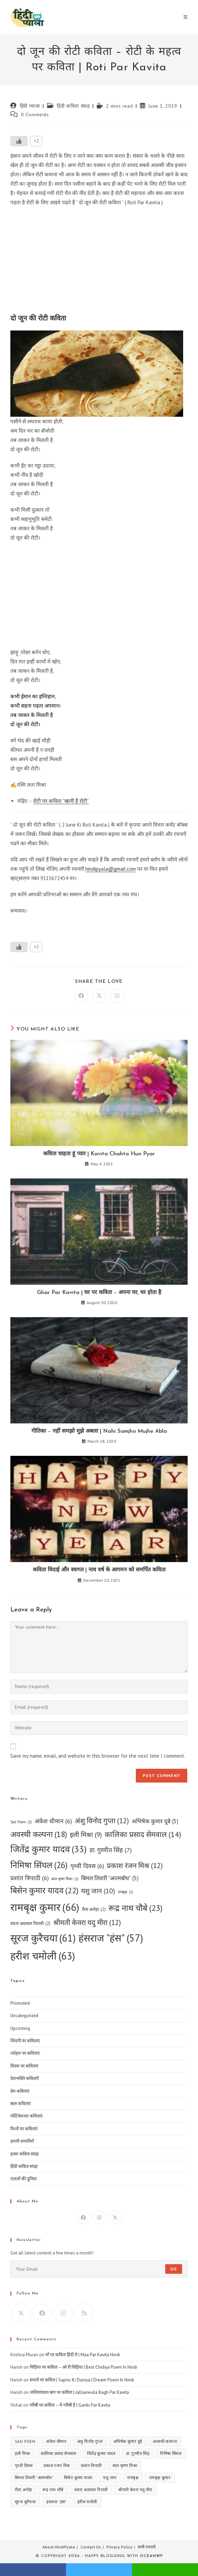 The image size is (198, 2576). What do you see at coordinates (99, 2217) in the screenshot?
I see `[Instagram]` at bounding box center [99, 2217].